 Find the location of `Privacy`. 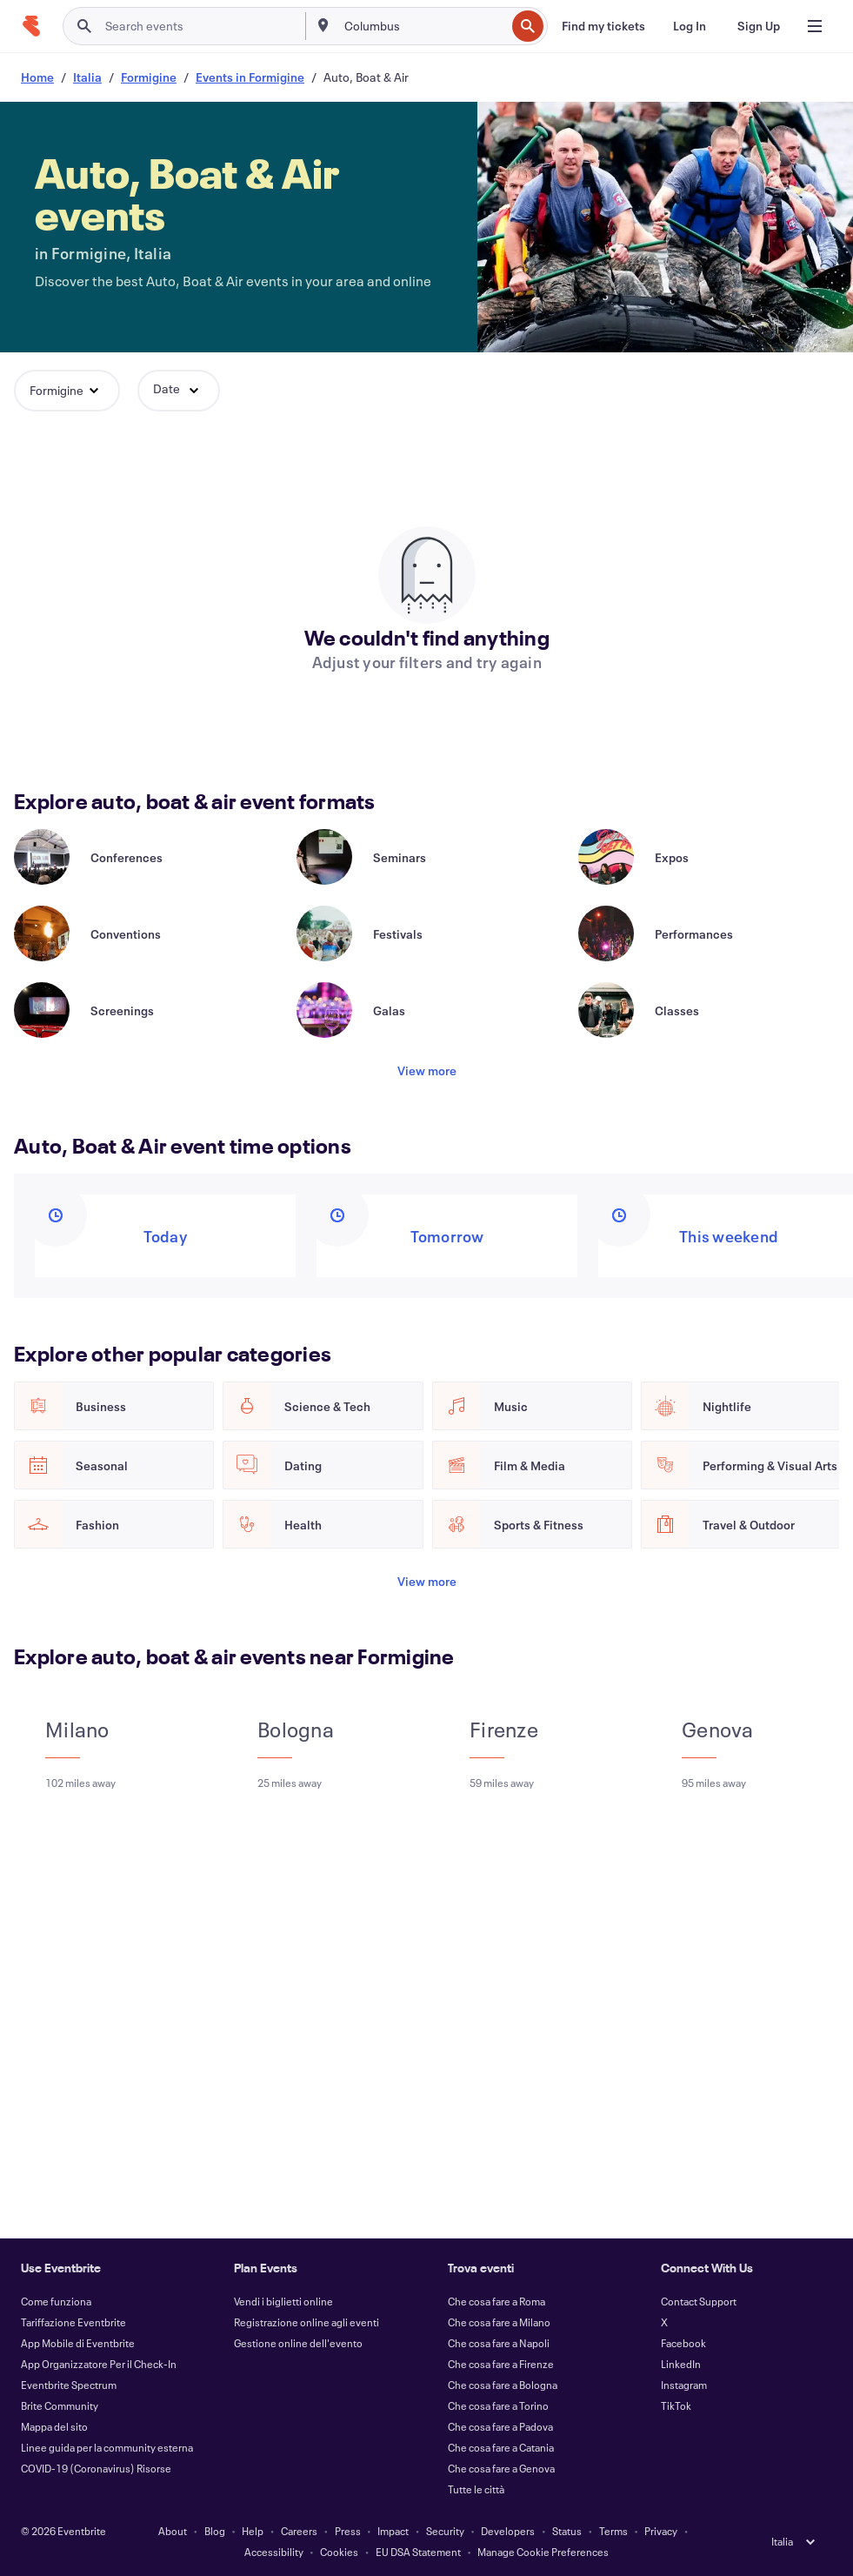

Privacy is located at coordinates (660, 2531).